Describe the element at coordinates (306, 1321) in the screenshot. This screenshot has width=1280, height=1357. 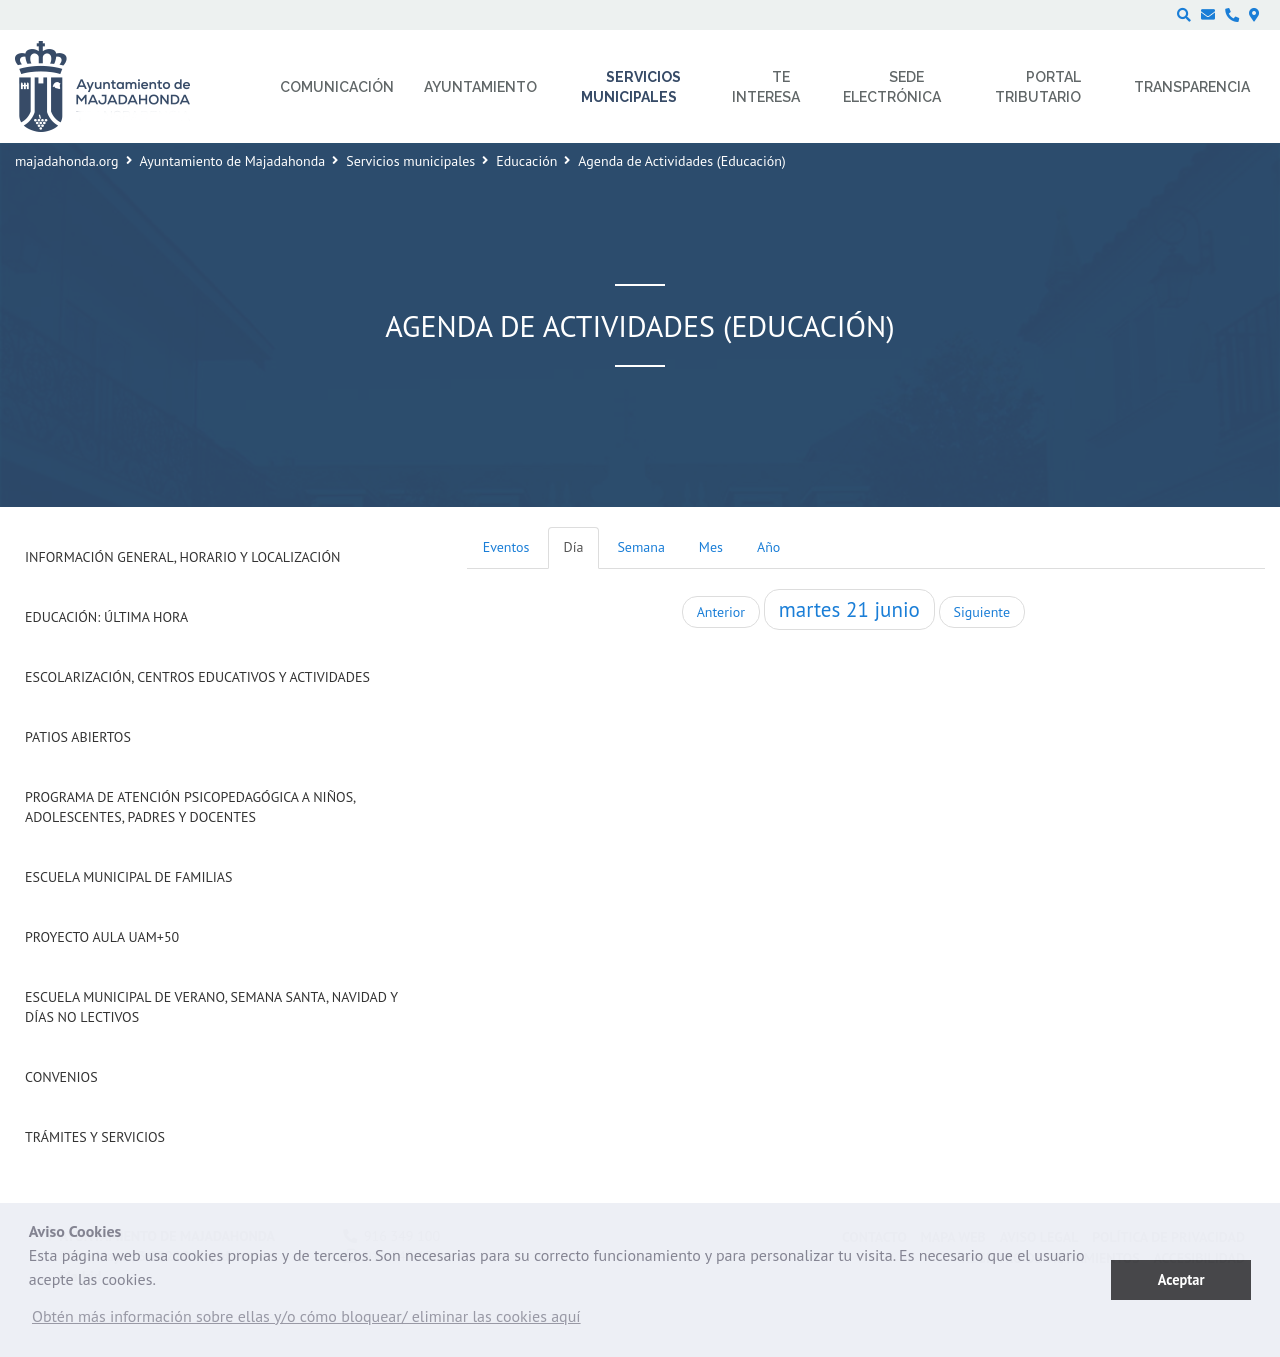
I see `[button]` at that location.